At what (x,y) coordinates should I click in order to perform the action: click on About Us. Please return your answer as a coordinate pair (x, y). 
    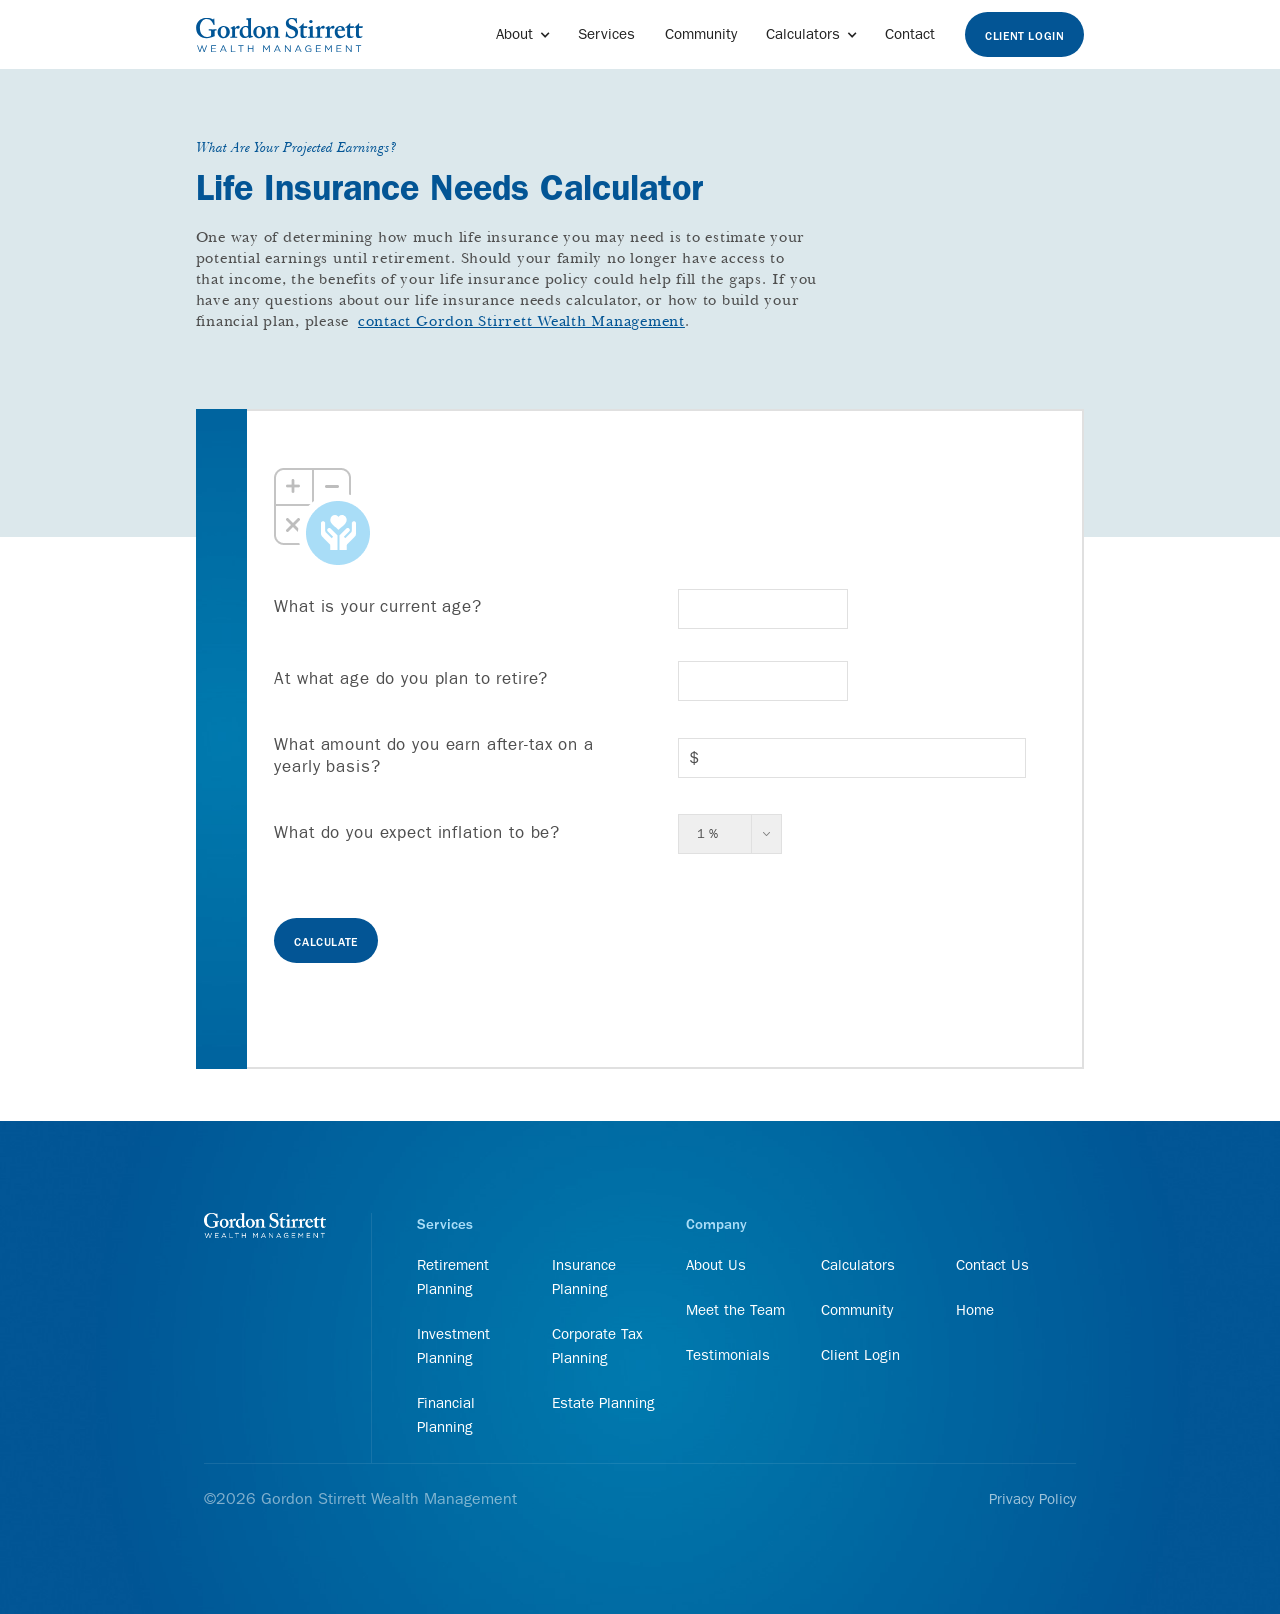
    Looking at the image, I should click on (716, 1265).